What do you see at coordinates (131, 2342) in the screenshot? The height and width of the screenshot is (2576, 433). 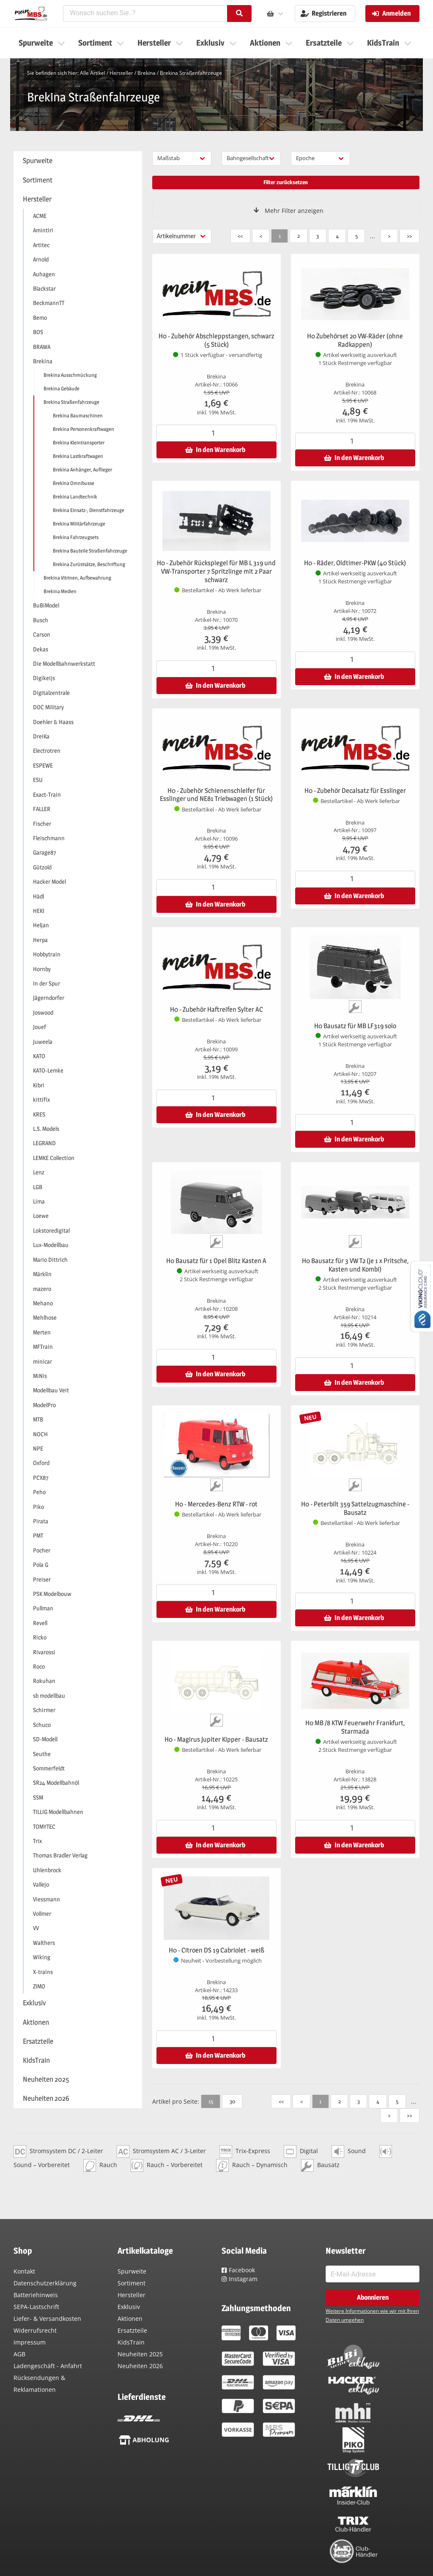 I see `KidsTrain` at bounding box center [131, 2342].